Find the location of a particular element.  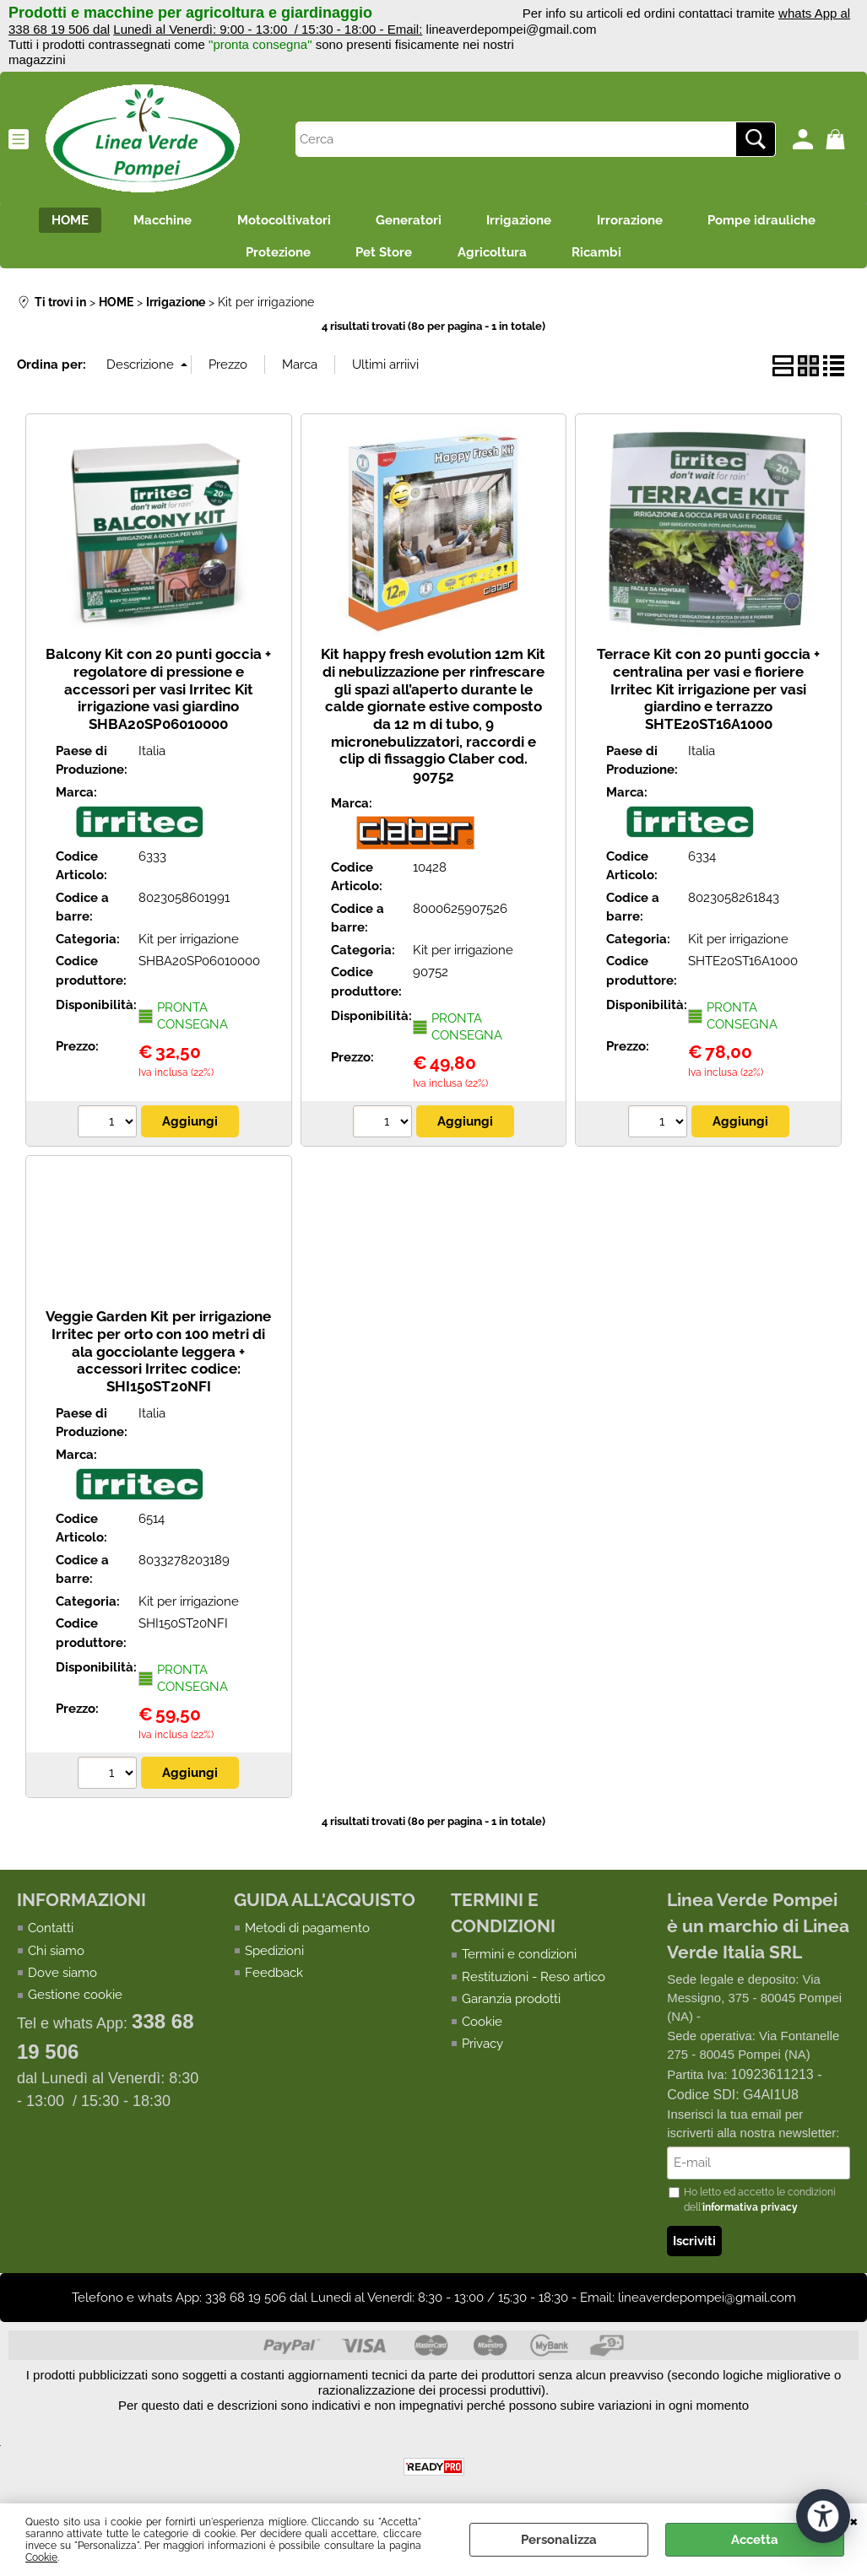

Dove siamo is located at coordinates (62, 1980).